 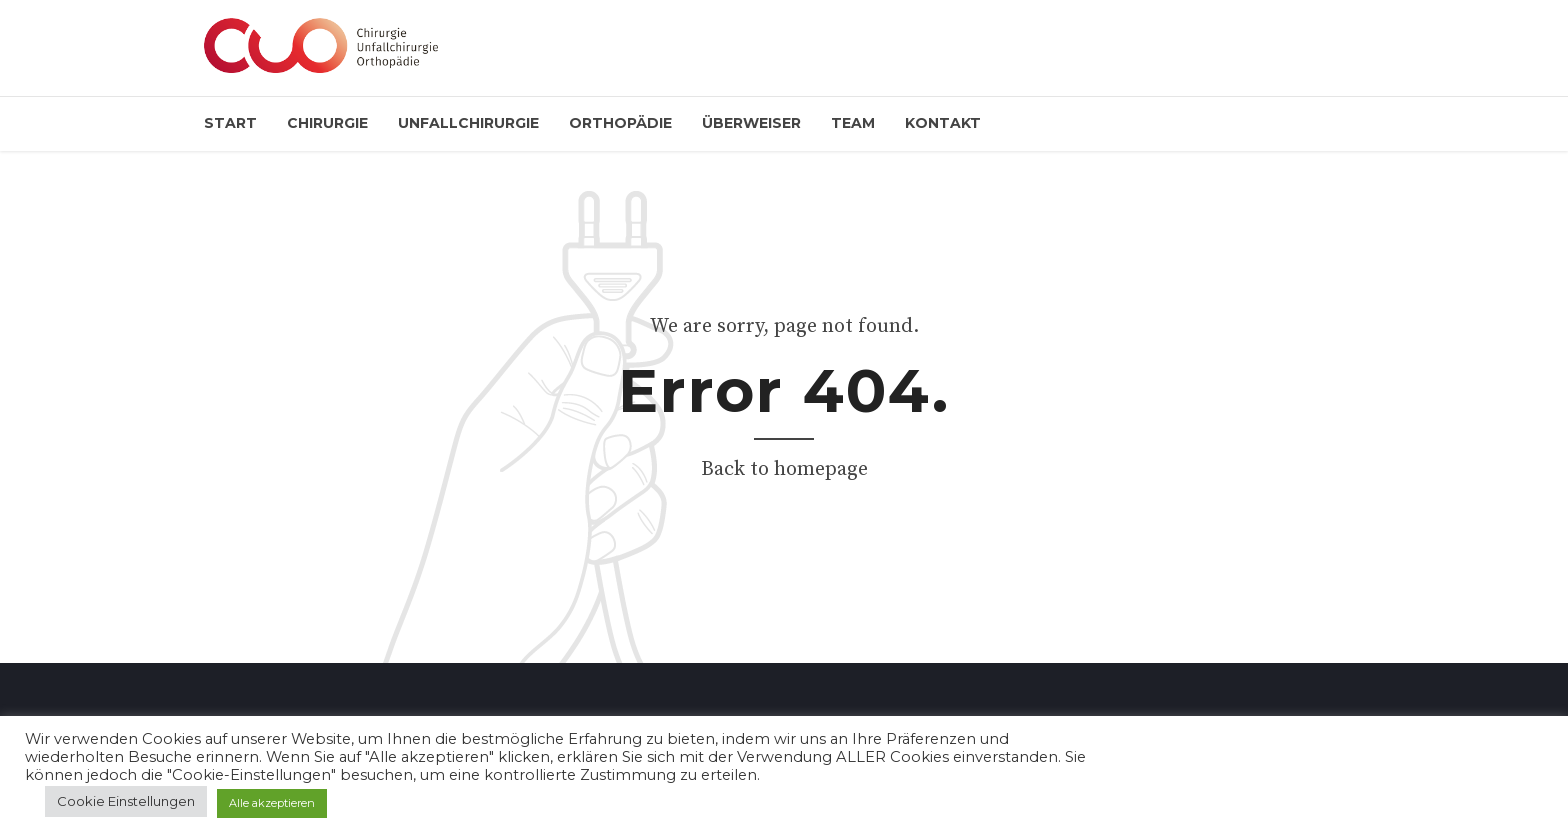 What do you see at coordinates (468, 123) in the screenshot?
I see `Unfallchirurgie` at bounding box center [468, 123].